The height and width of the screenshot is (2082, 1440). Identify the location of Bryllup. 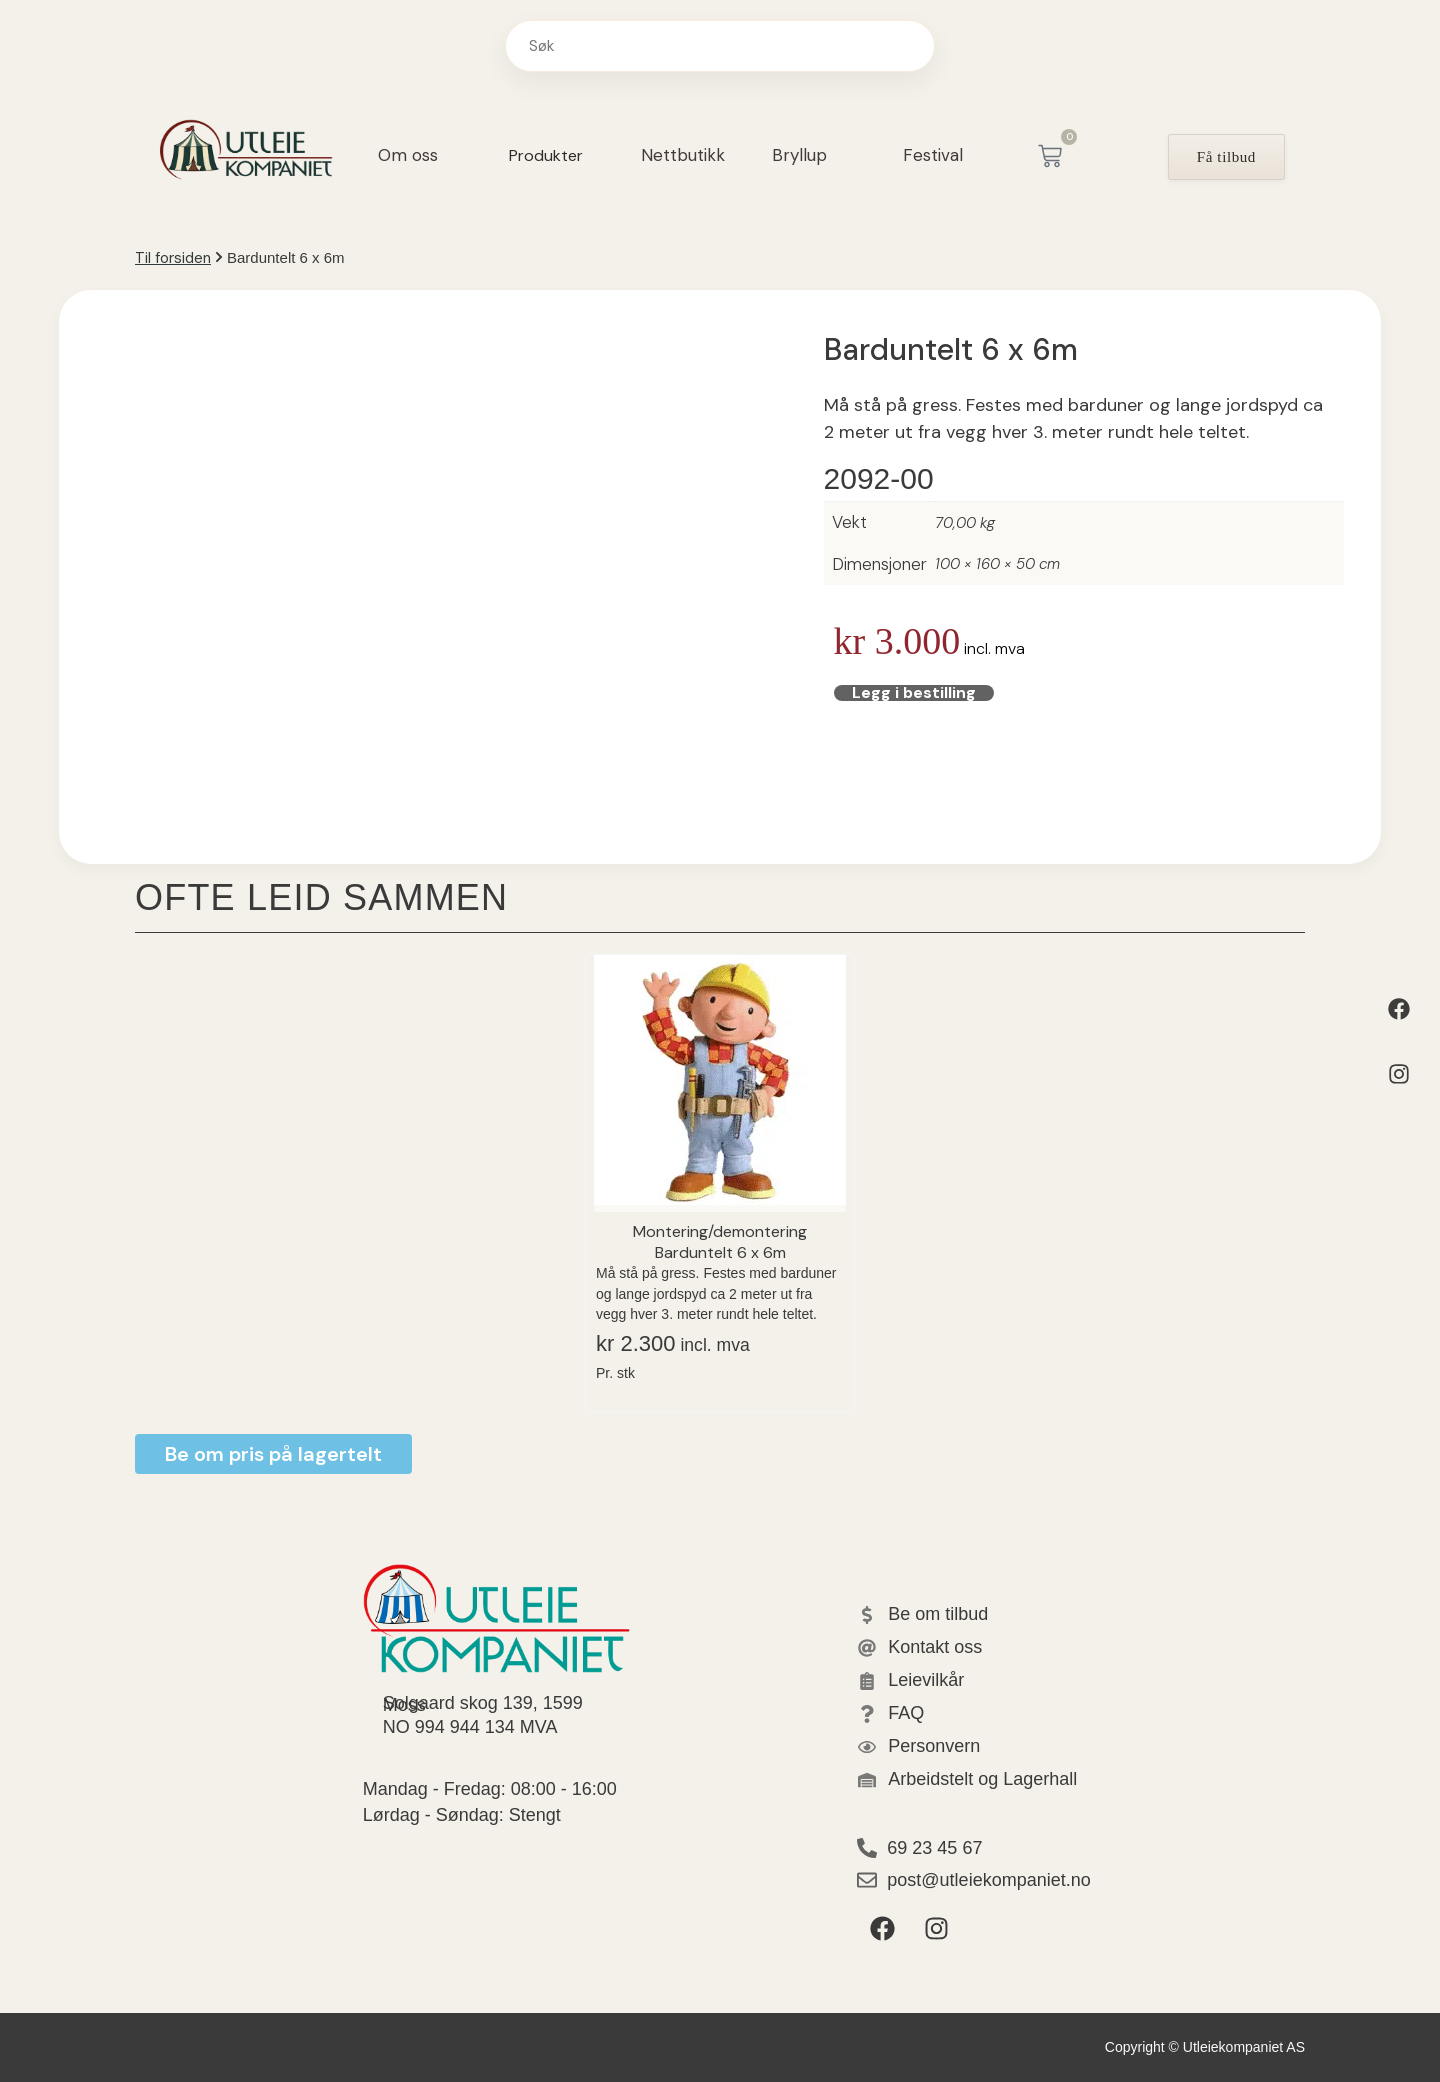
(799, 155).